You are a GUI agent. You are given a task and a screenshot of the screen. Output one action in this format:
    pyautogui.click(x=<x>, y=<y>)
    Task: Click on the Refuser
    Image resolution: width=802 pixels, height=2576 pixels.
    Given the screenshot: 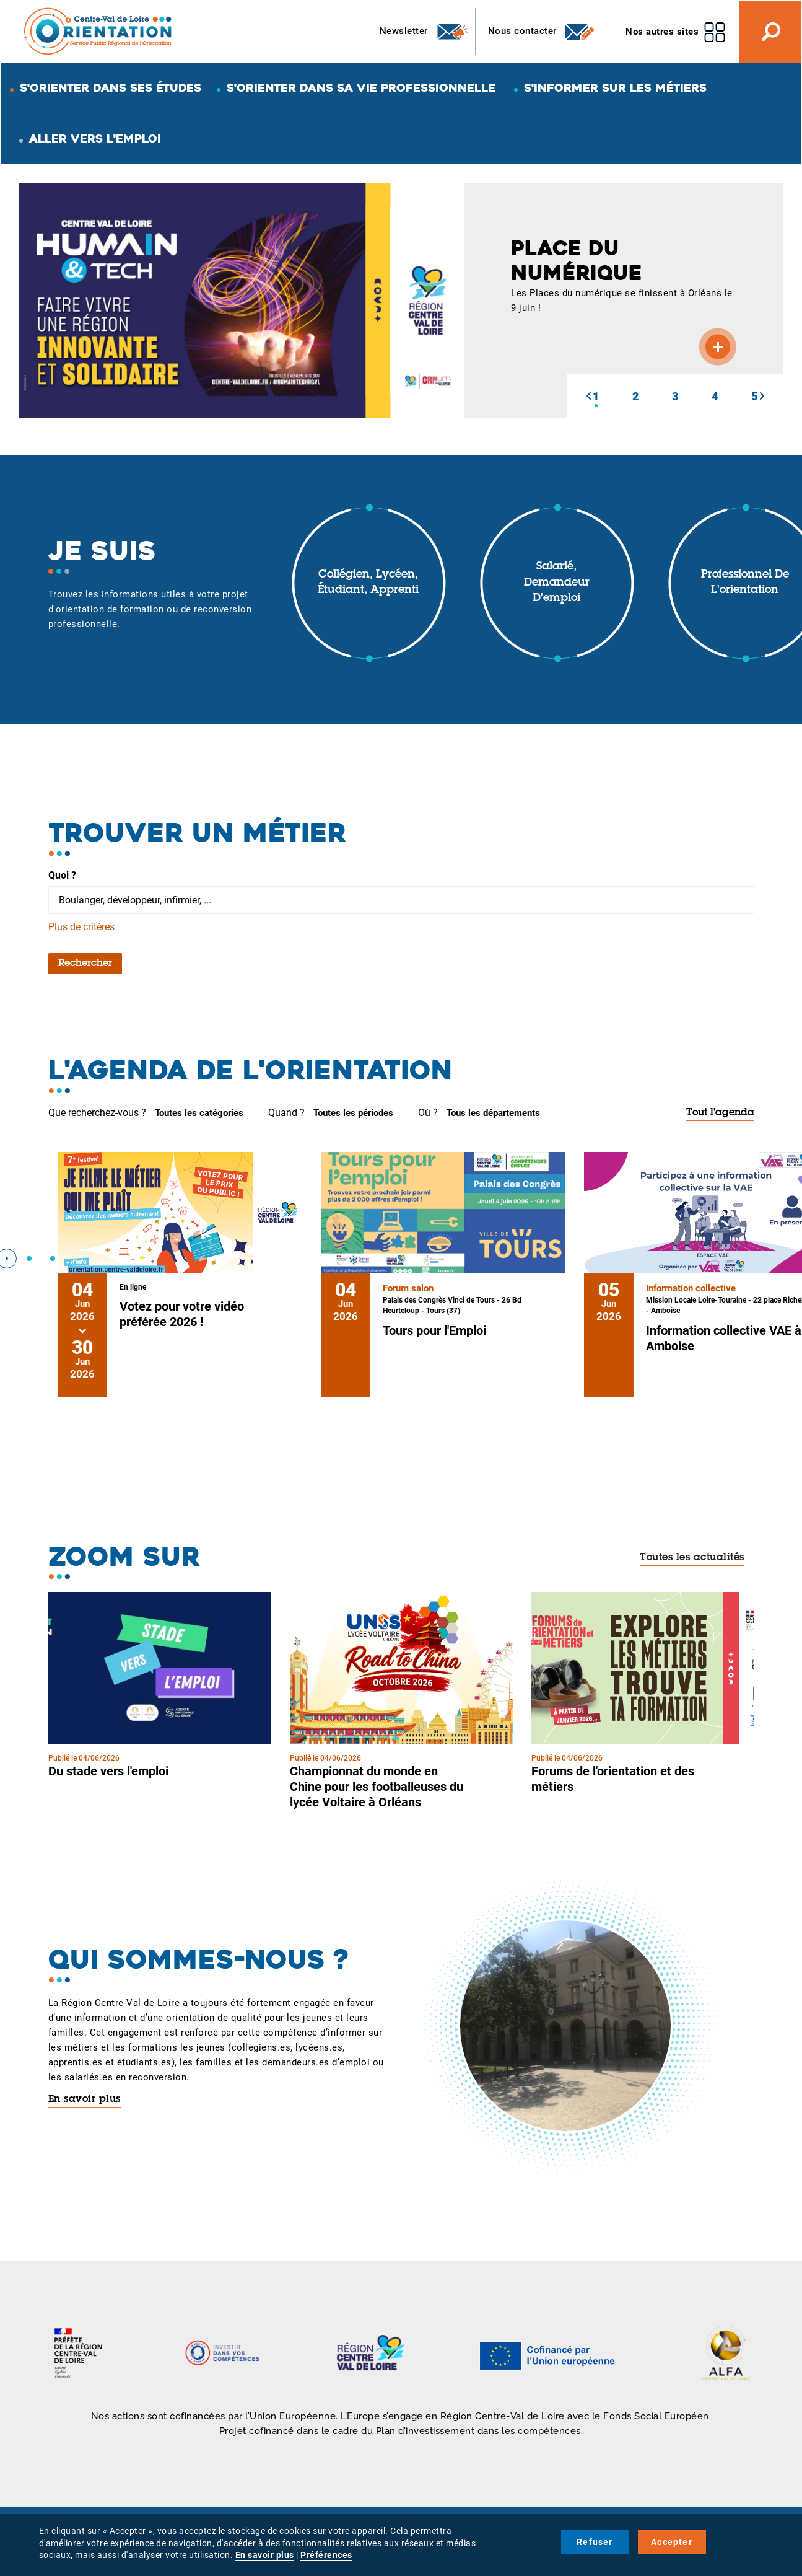 What is the action you would take?
    pyautogui.click(x=594, y=2542)
    